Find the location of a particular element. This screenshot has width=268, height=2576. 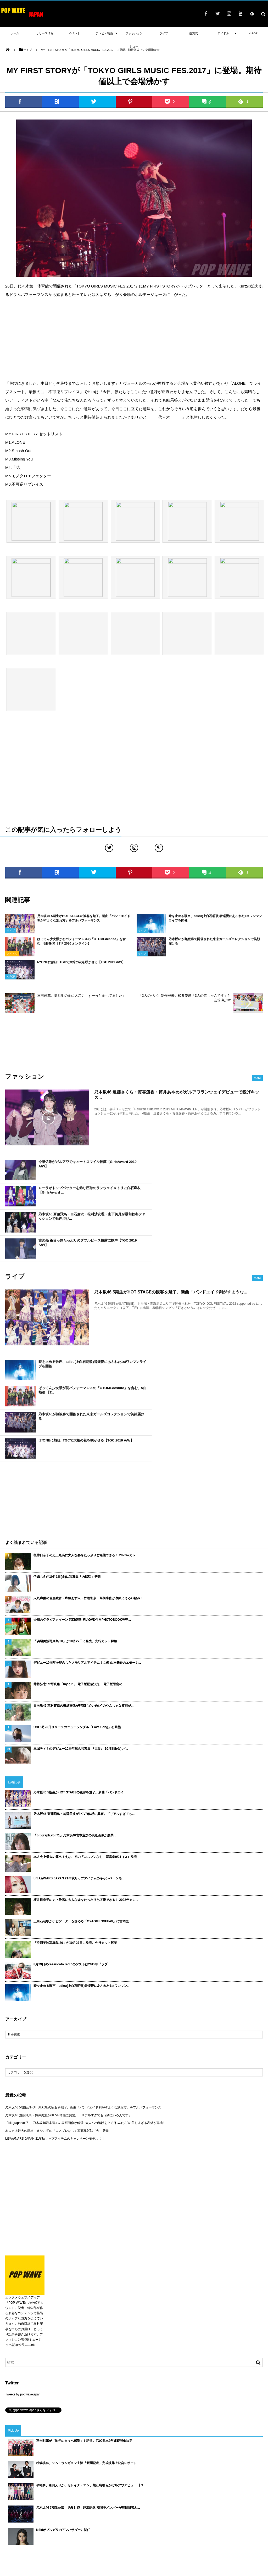

TGC is located at coordinates (205, 2526).